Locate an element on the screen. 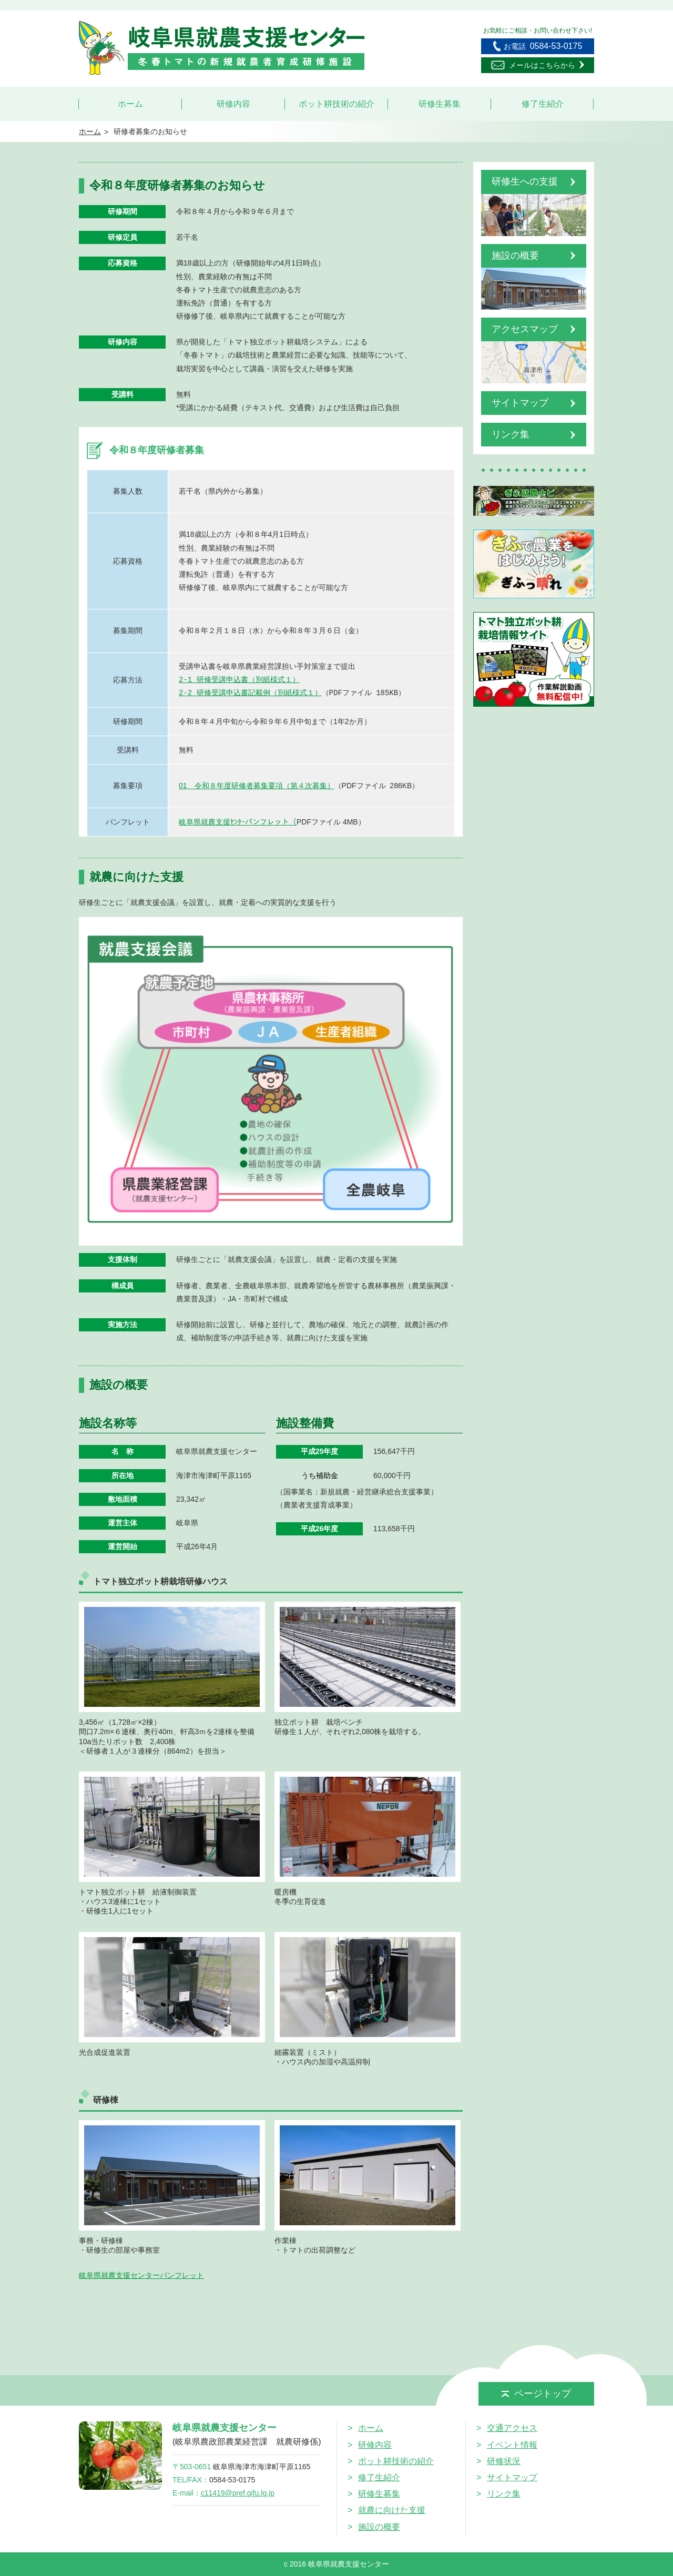  01 令和８年度研修者募集要項（第４次募集） is located at coordinates (256, 785).